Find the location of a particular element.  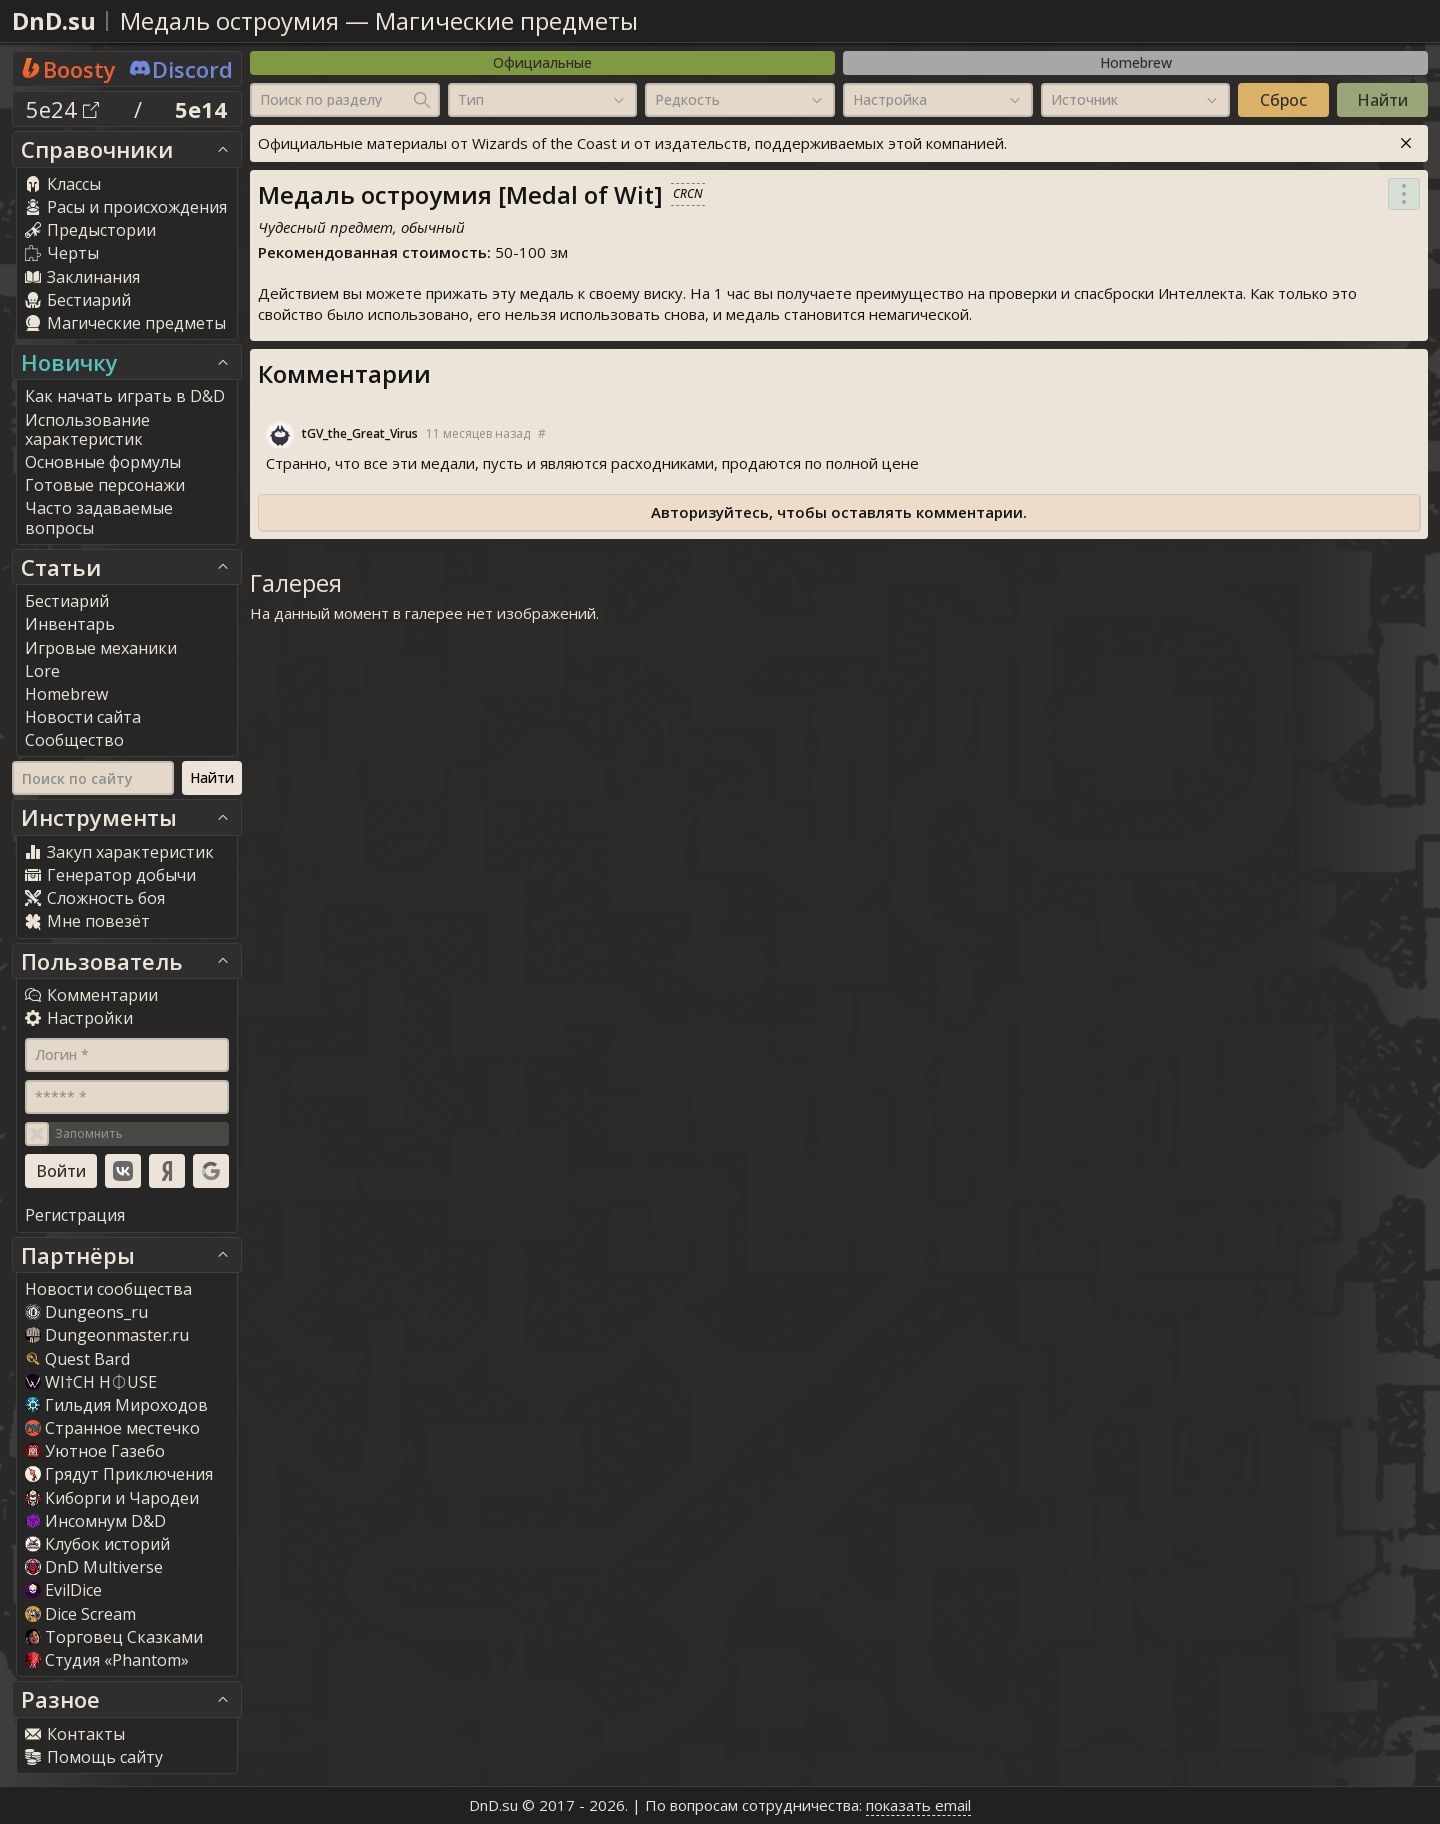

Медаль остроумия is located at coordinates (229, 20).